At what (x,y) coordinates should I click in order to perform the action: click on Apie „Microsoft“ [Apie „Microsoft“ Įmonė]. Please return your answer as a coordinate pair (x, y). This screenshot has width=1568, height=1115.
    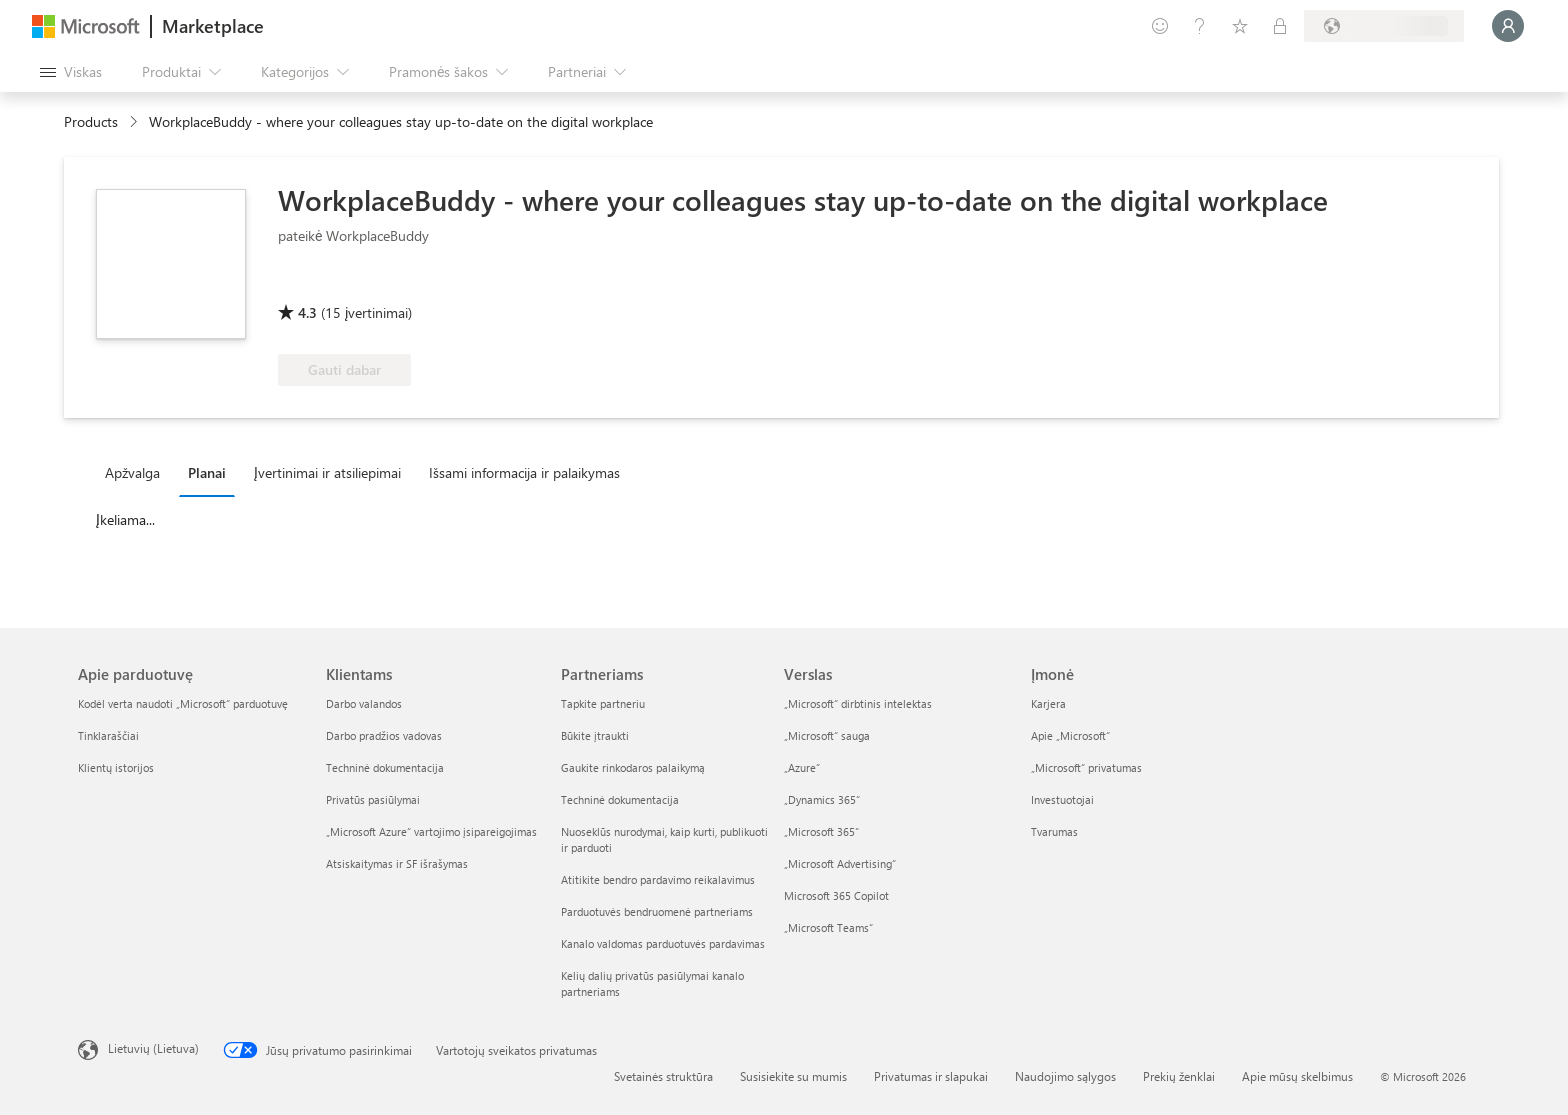
    Looking at the image, I should click on (1070, 735).